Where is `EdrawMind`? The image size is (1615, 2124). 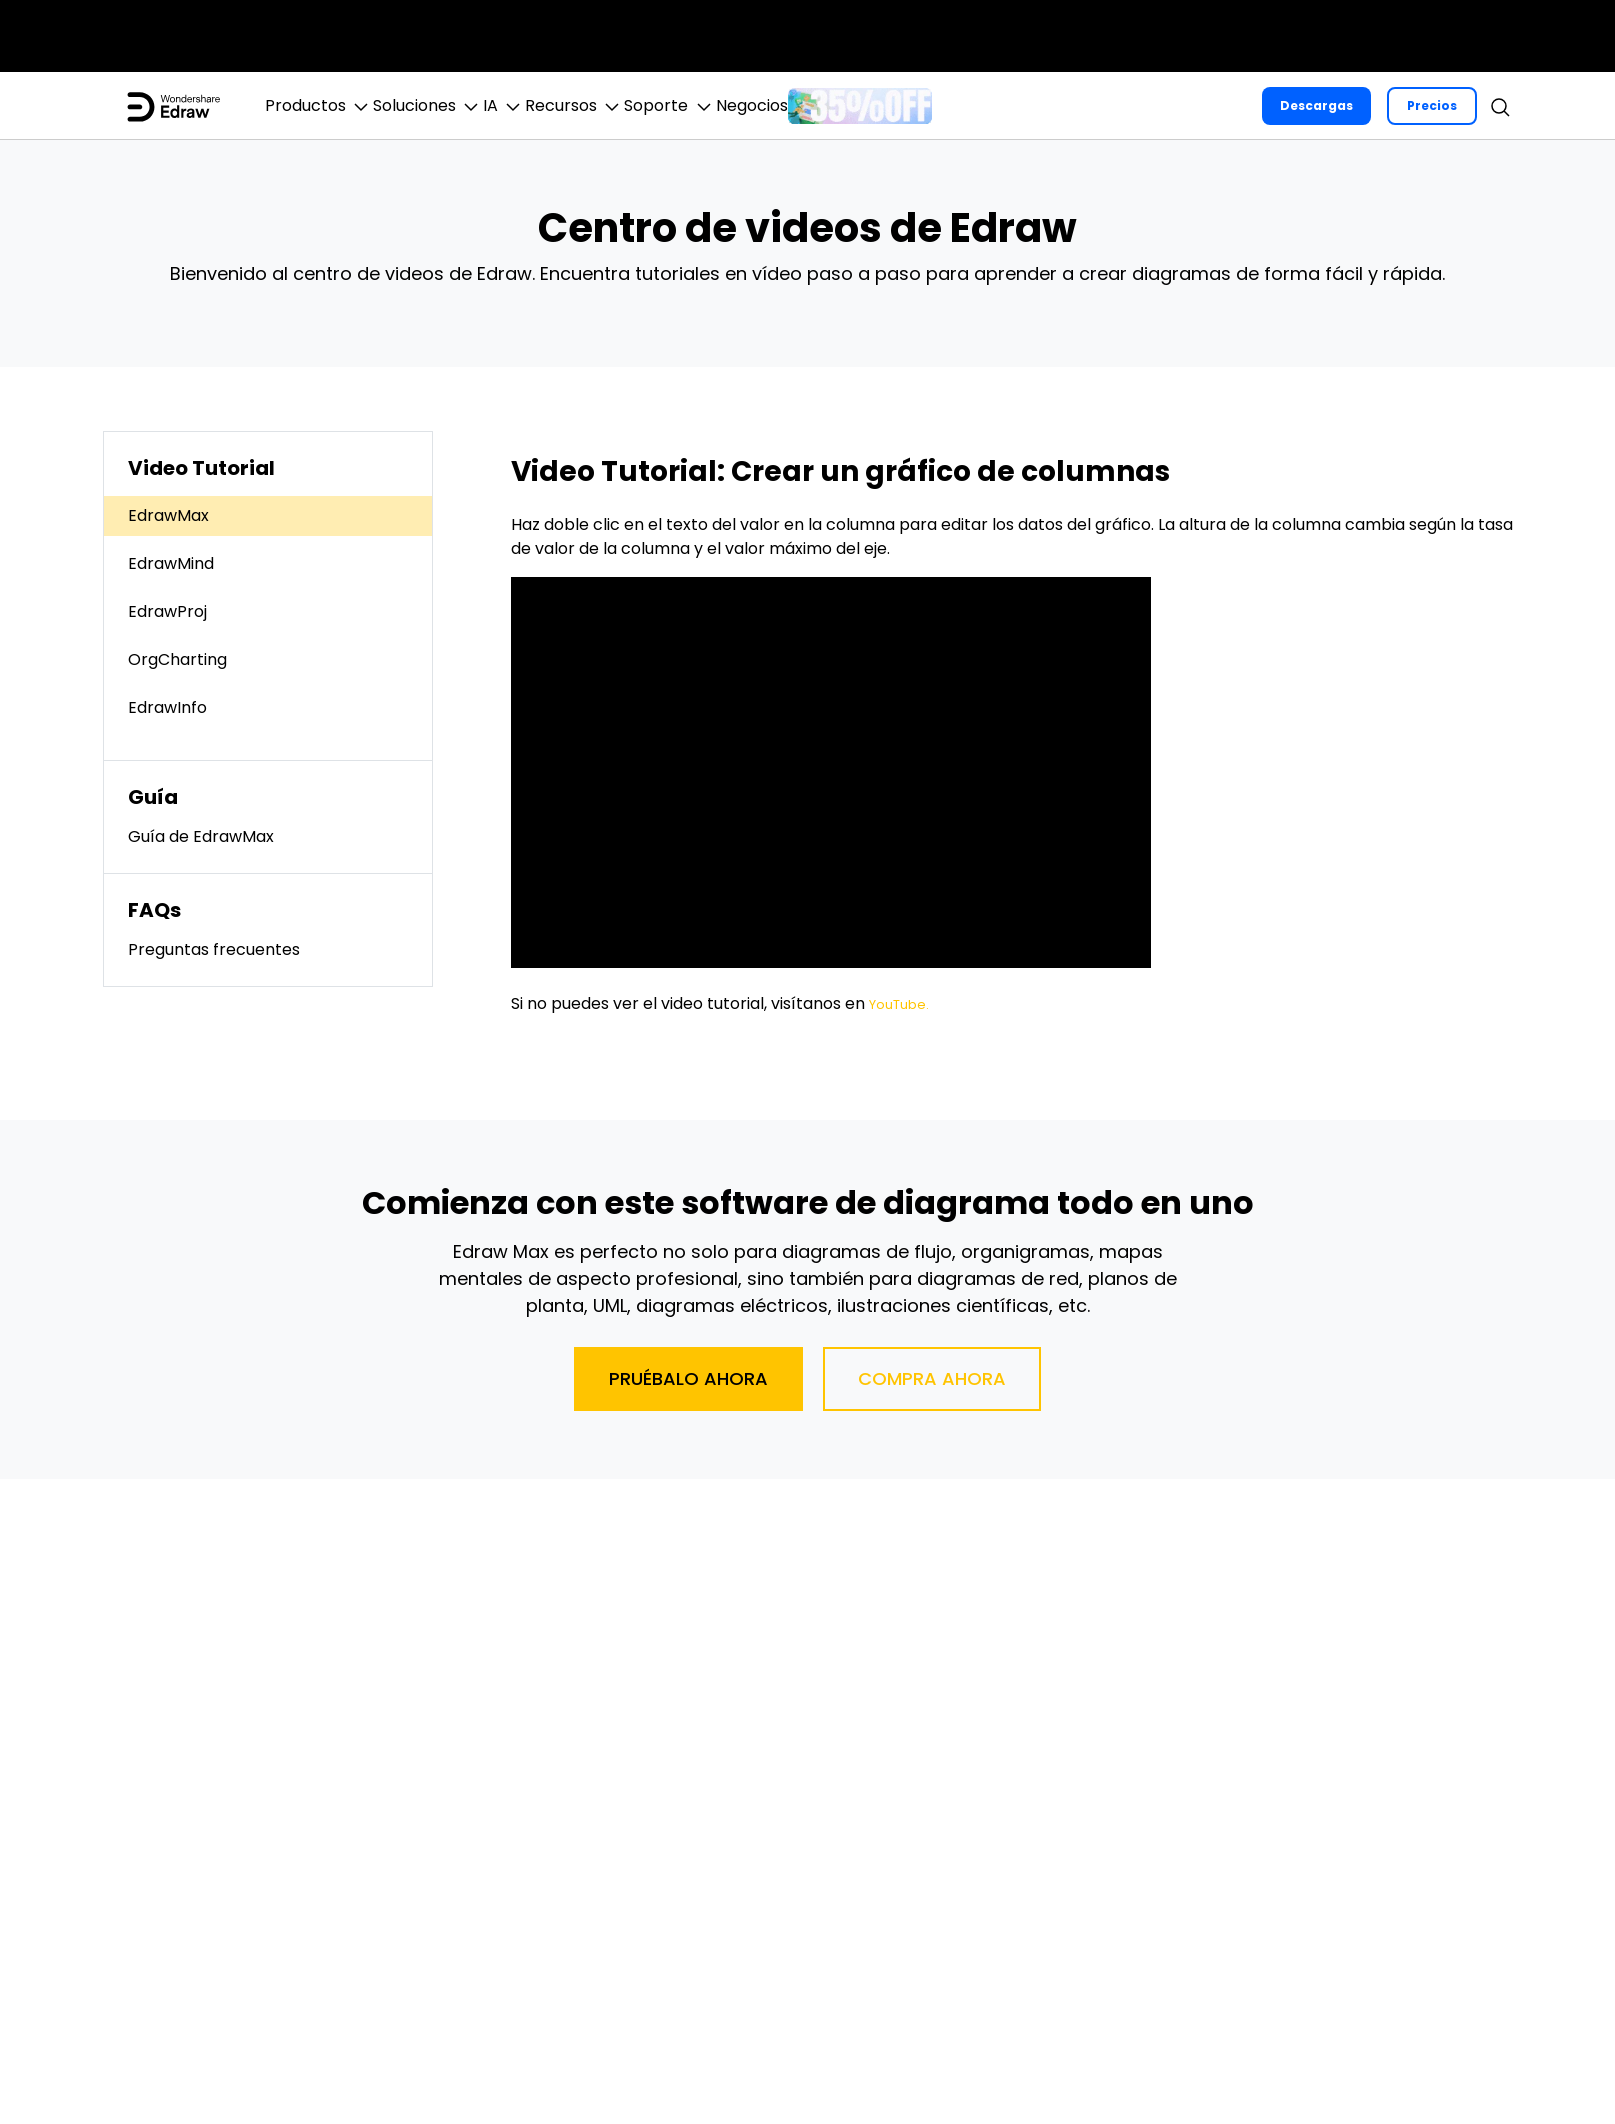 EdrawMind is located at coordinates (171, 563).